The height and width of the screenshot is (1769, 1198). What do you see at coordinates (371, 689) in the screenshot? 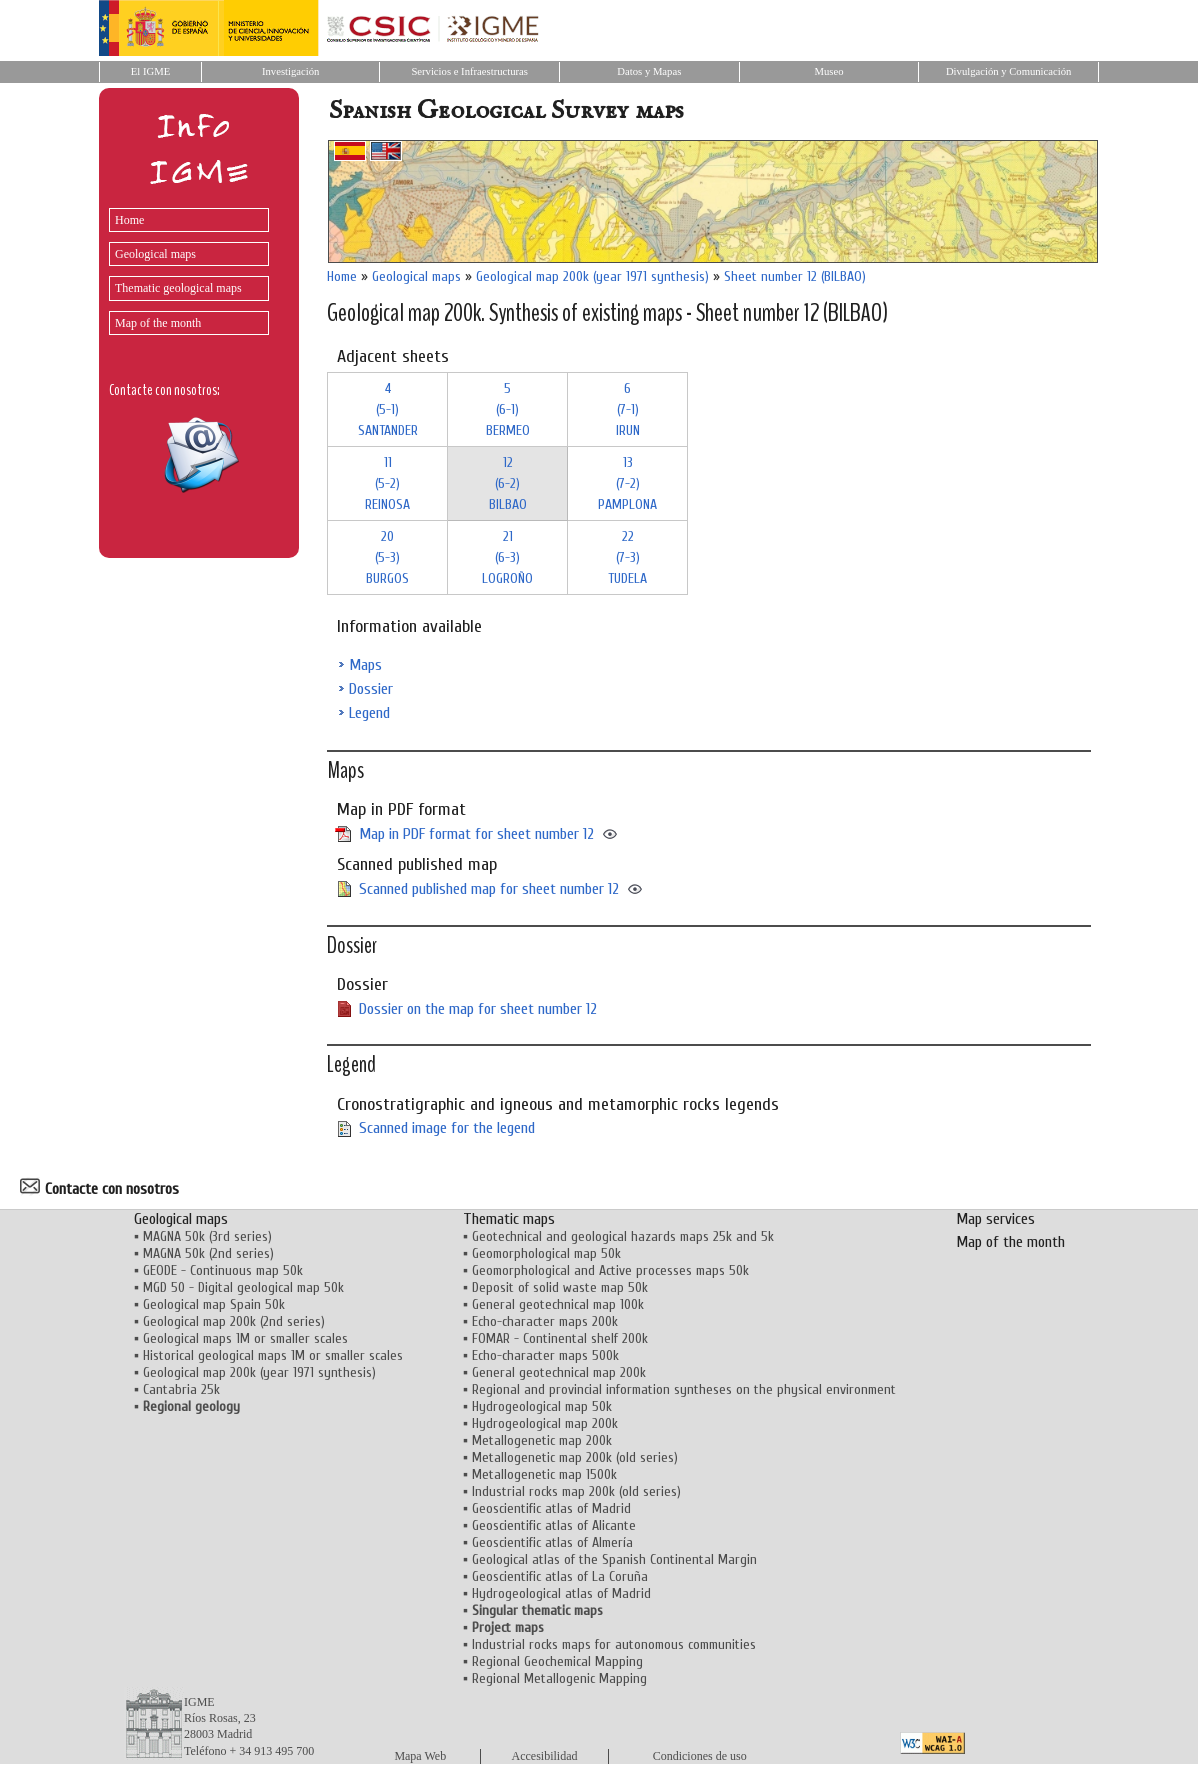
I see `Dossier` at bounding box center [371, 689].